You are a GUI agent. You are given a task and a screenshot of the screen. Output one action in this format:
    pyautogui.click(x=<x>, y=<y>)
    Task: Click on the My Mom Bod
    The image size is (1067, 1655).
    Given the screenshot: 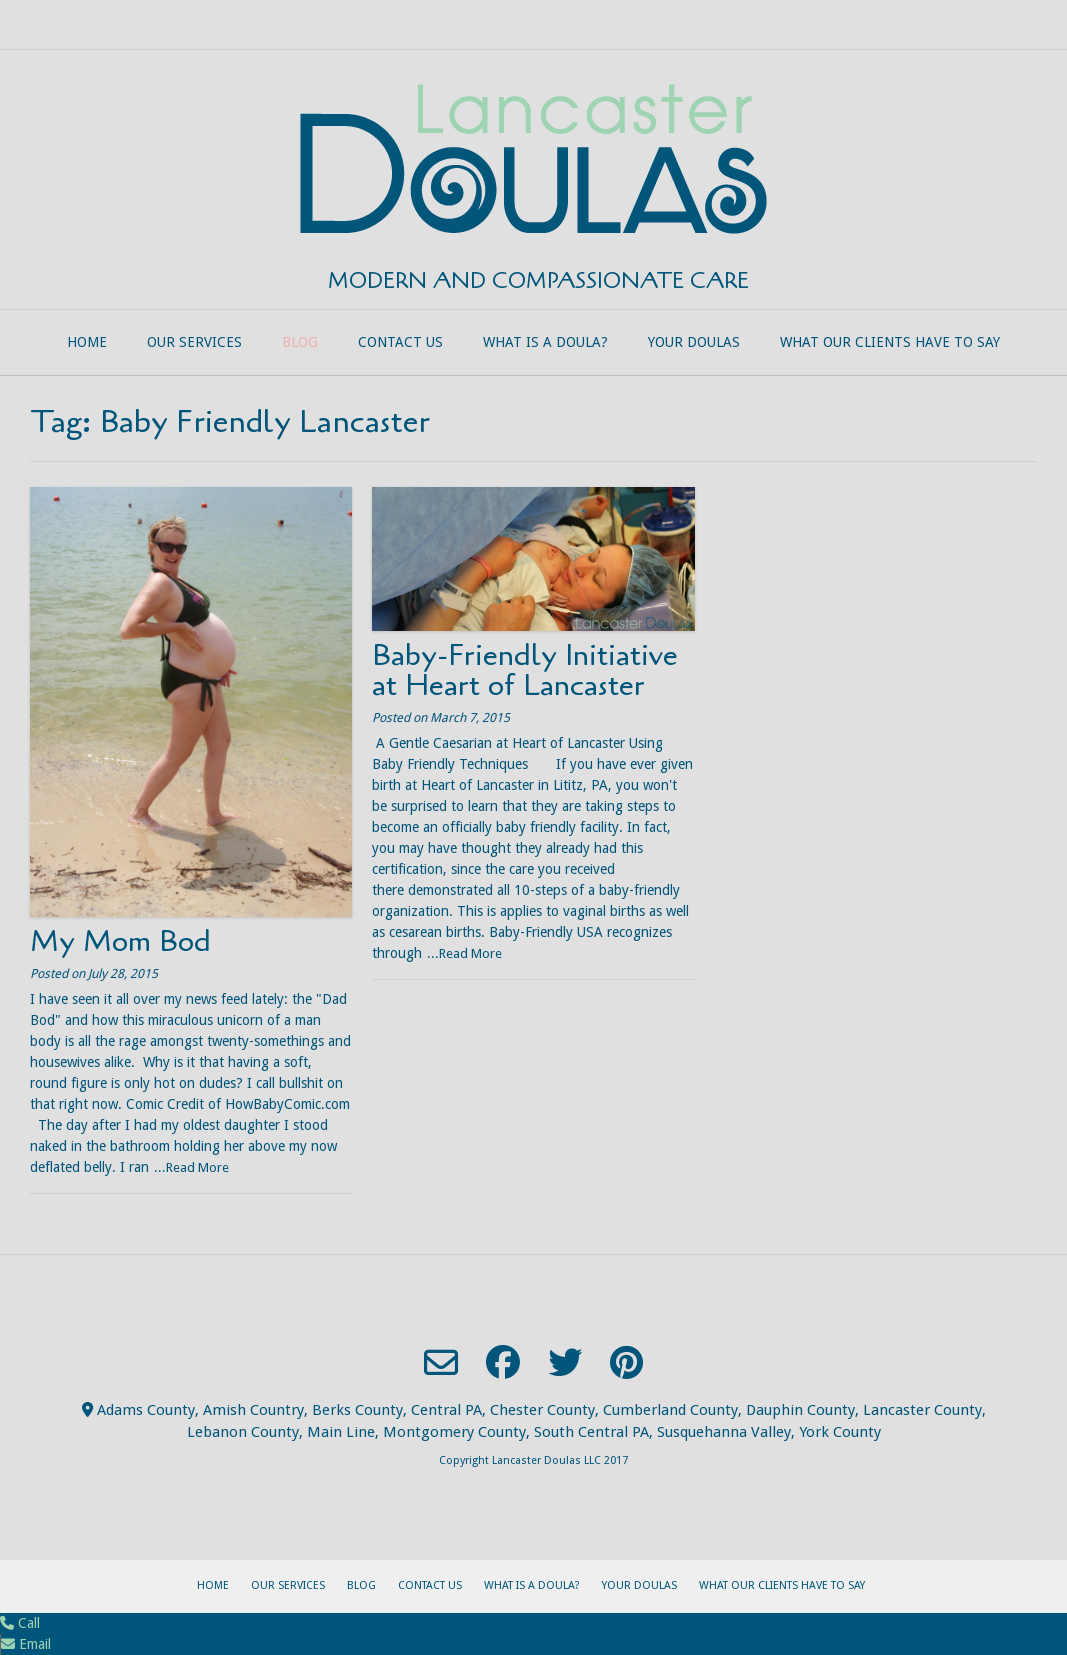 What is the action you would take?
    pyautogui.click(x=120, y=941)
    